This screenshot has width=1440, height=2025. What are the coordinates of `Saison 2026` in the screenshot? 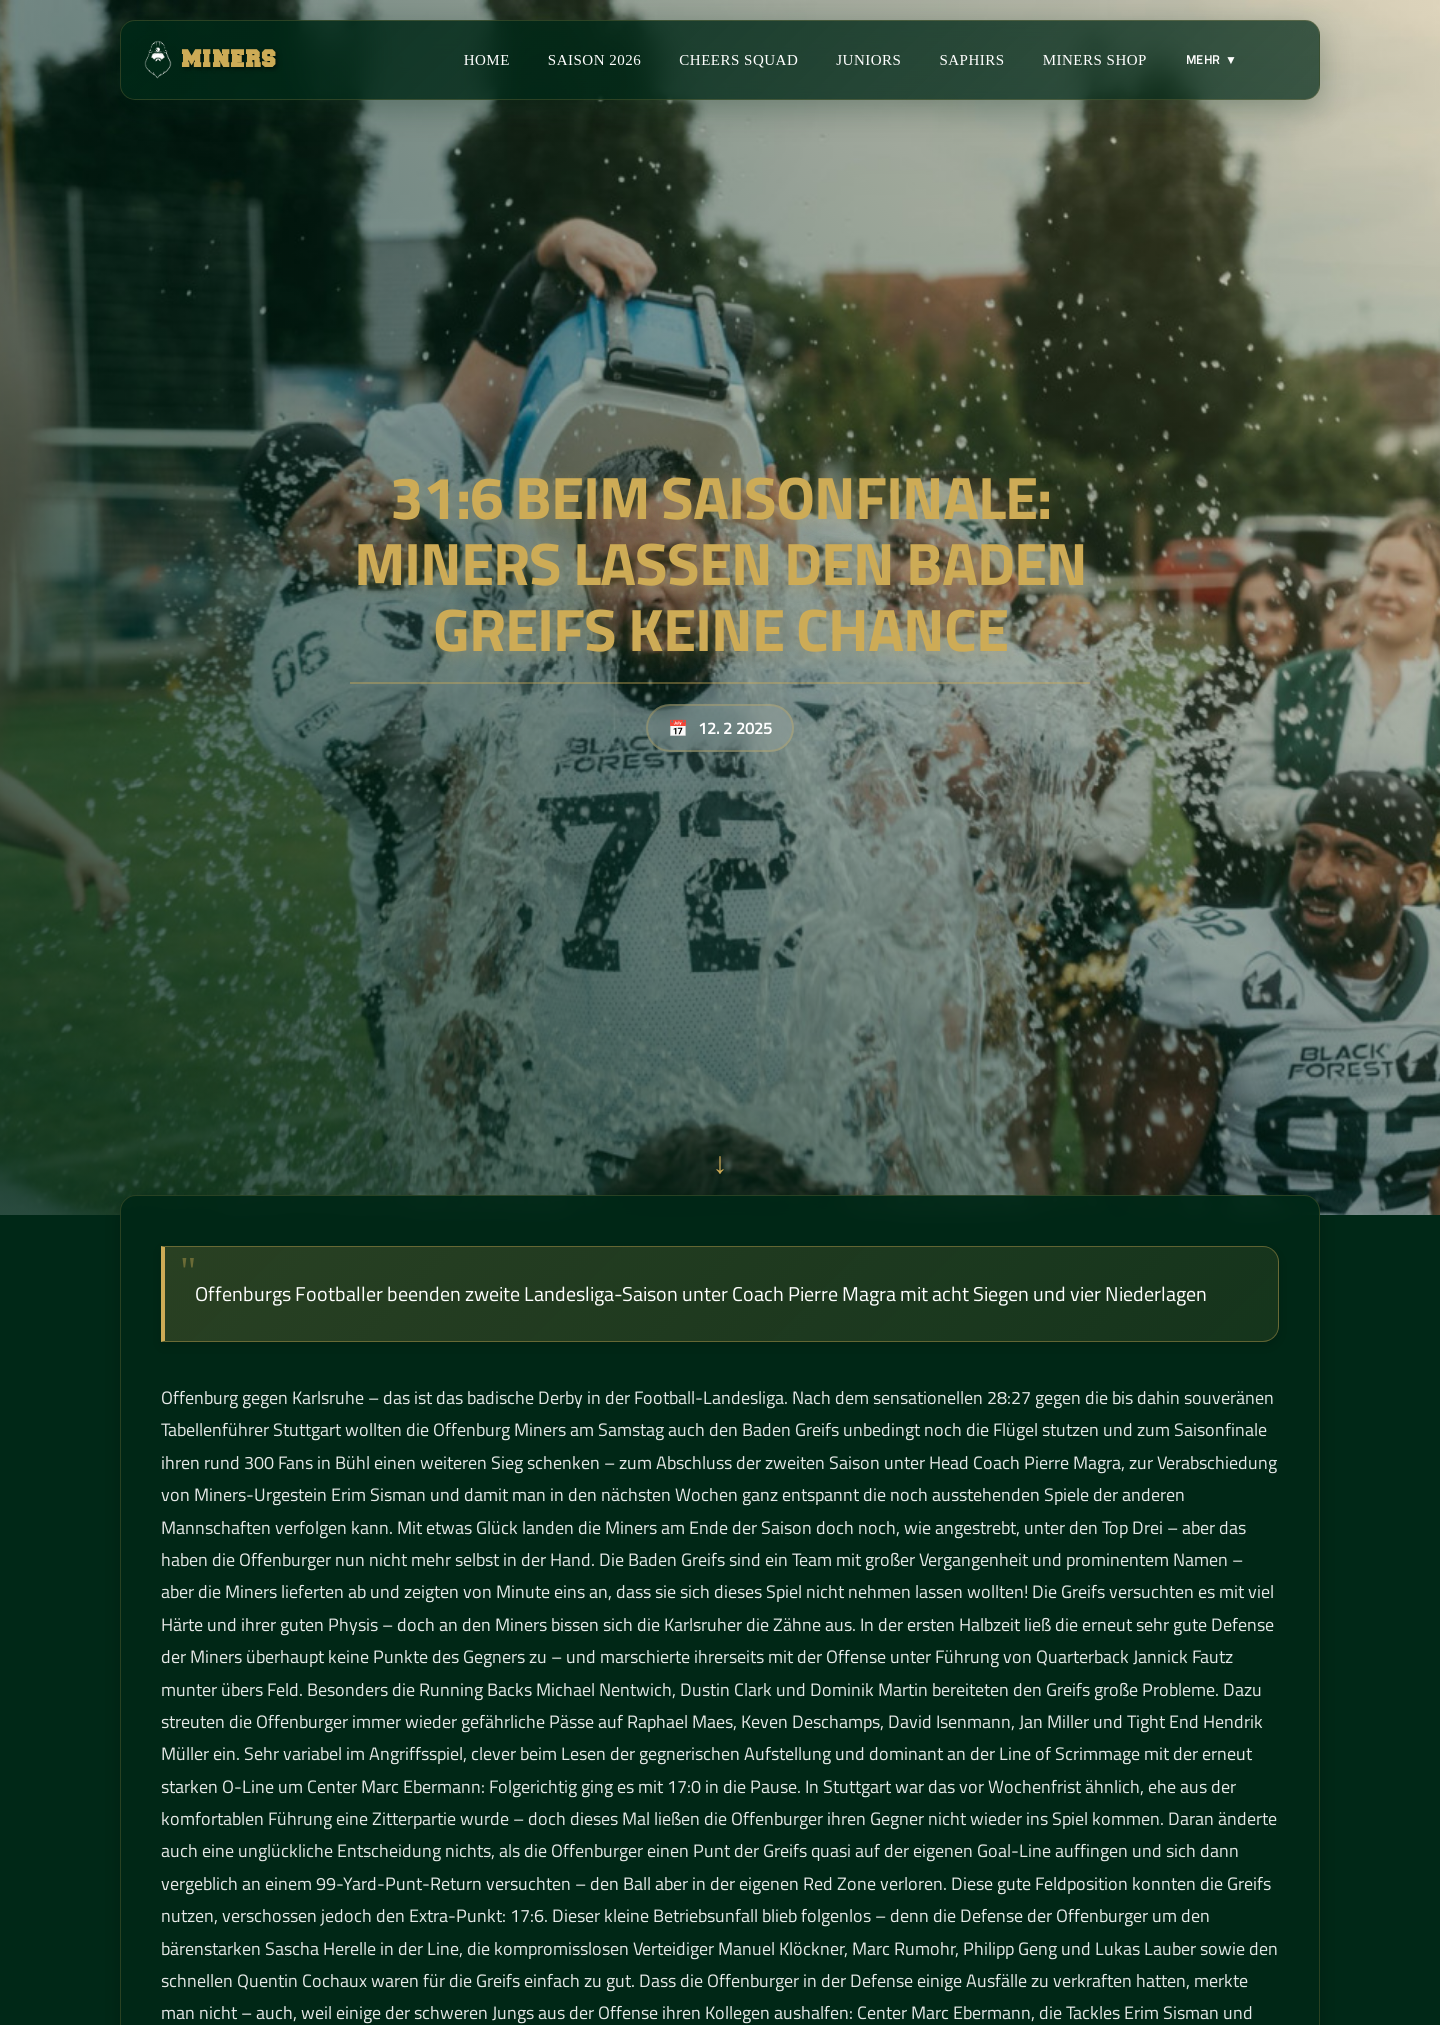 It's located at (594, 60).